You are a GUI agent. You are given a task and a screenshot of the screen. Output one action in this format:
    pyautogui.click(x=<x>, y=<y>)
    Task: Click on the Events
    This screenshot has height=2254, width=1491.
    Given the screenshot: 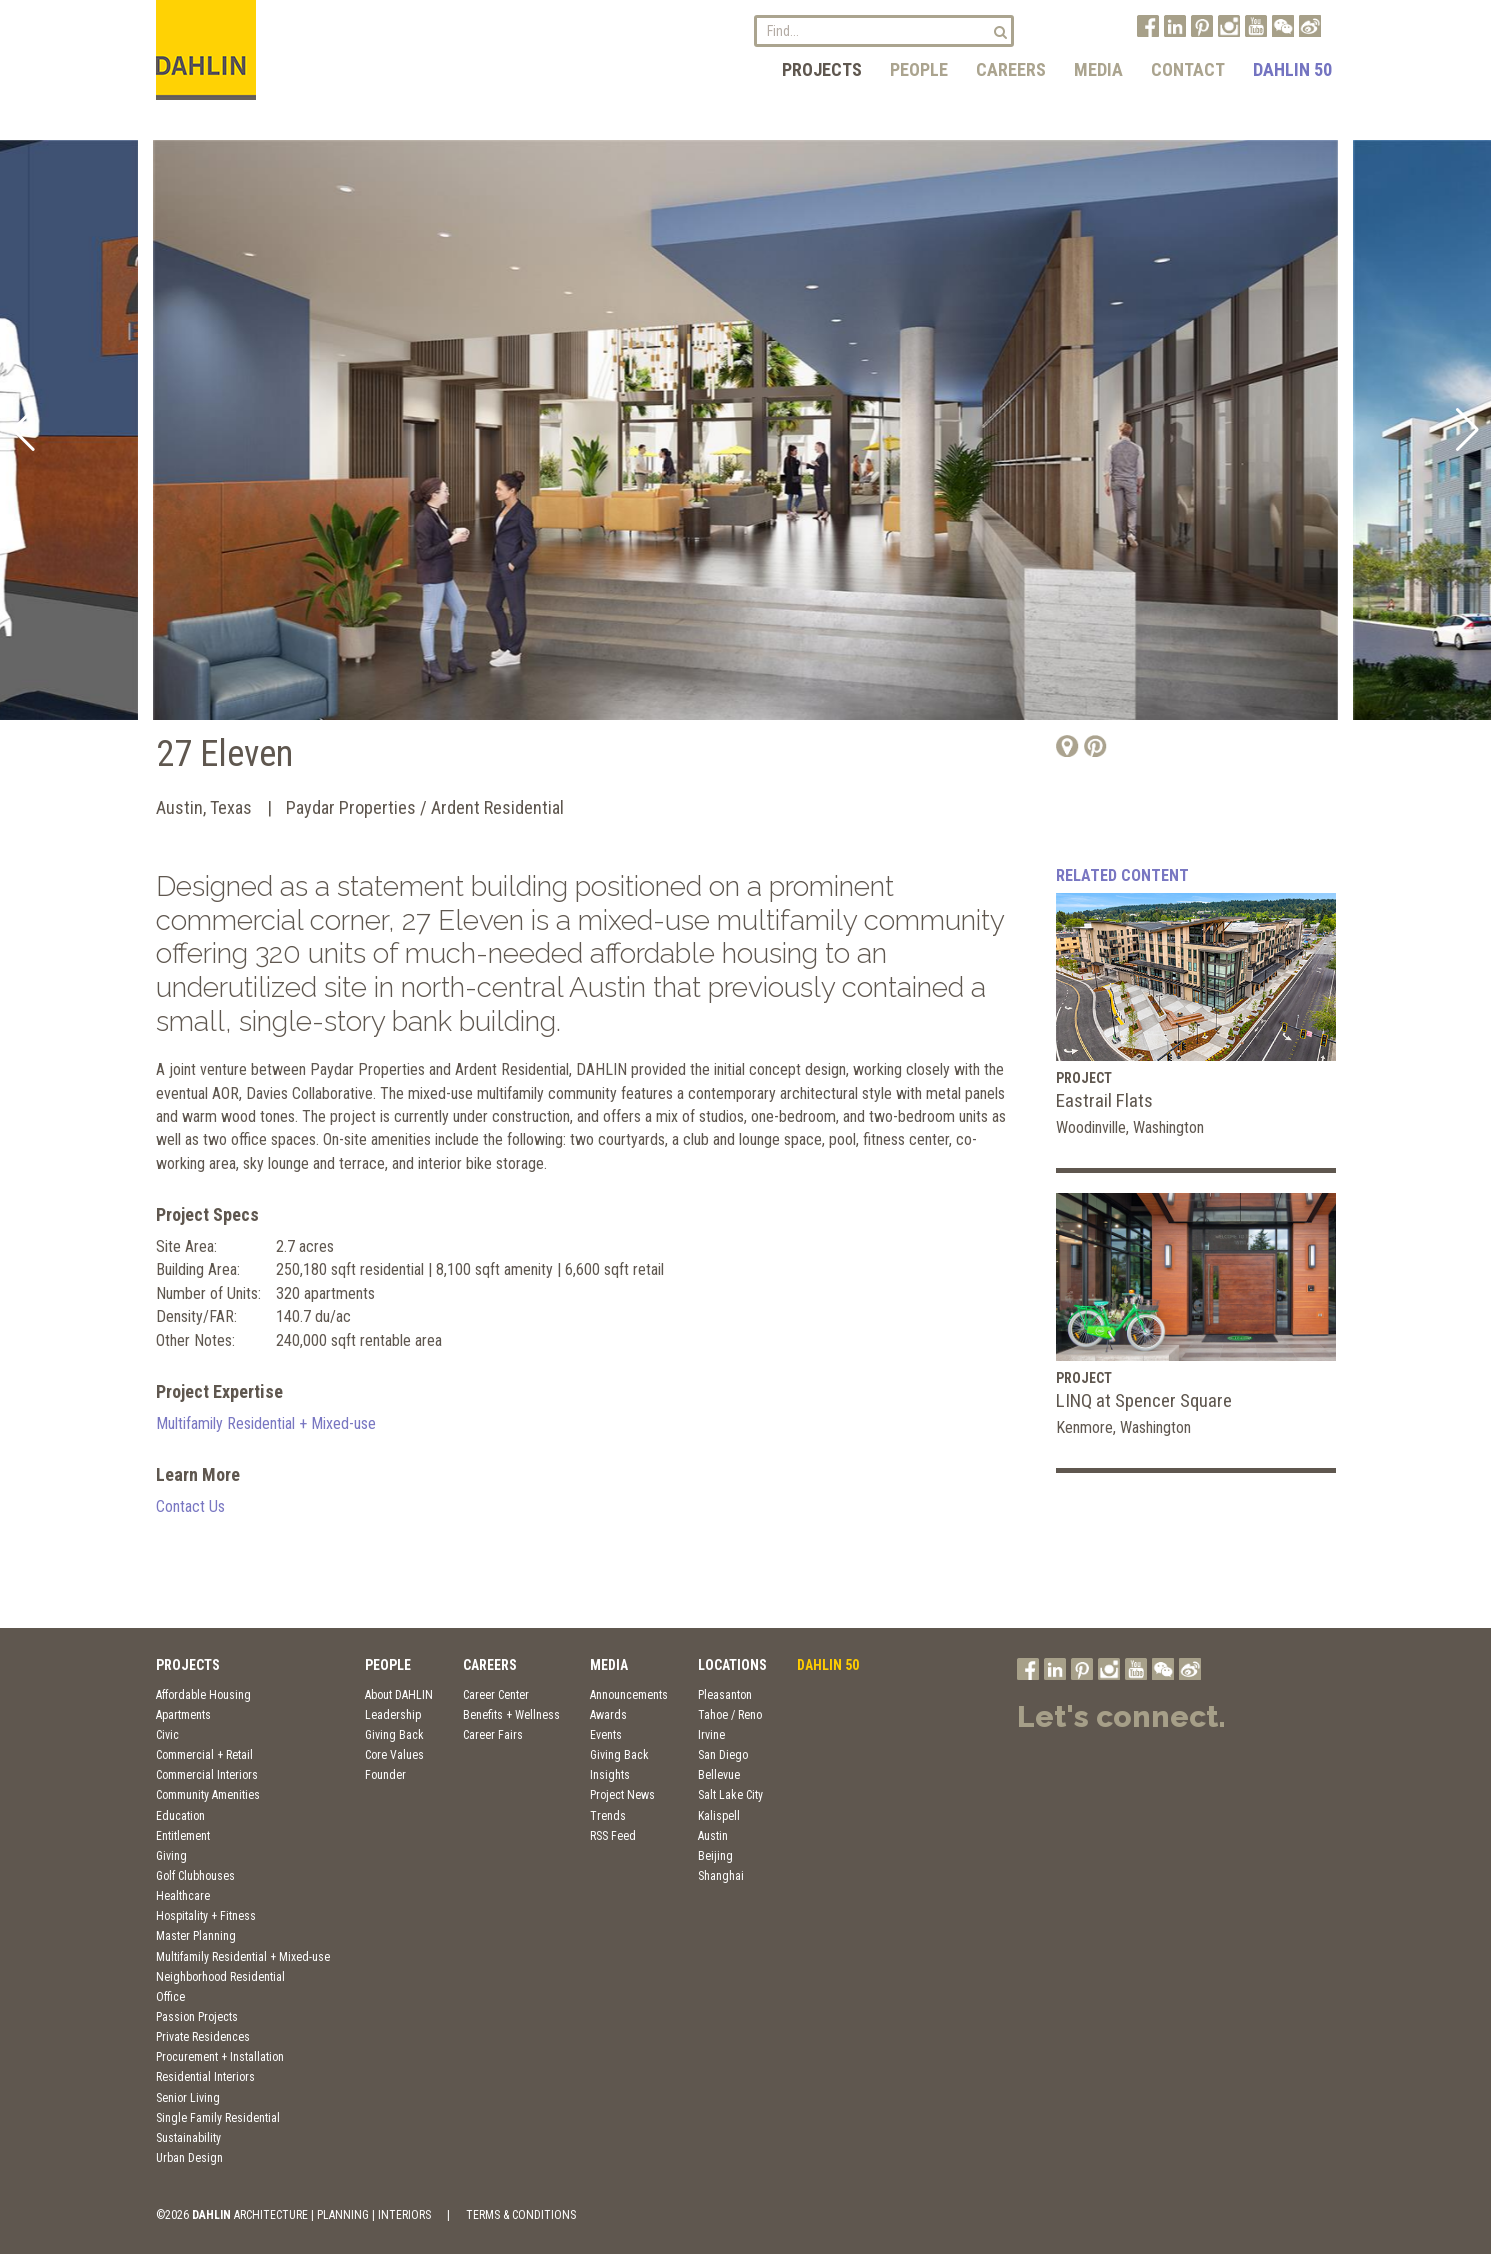 What is the action you would take?
    pyautogui.click(x=606, y=1735)
    